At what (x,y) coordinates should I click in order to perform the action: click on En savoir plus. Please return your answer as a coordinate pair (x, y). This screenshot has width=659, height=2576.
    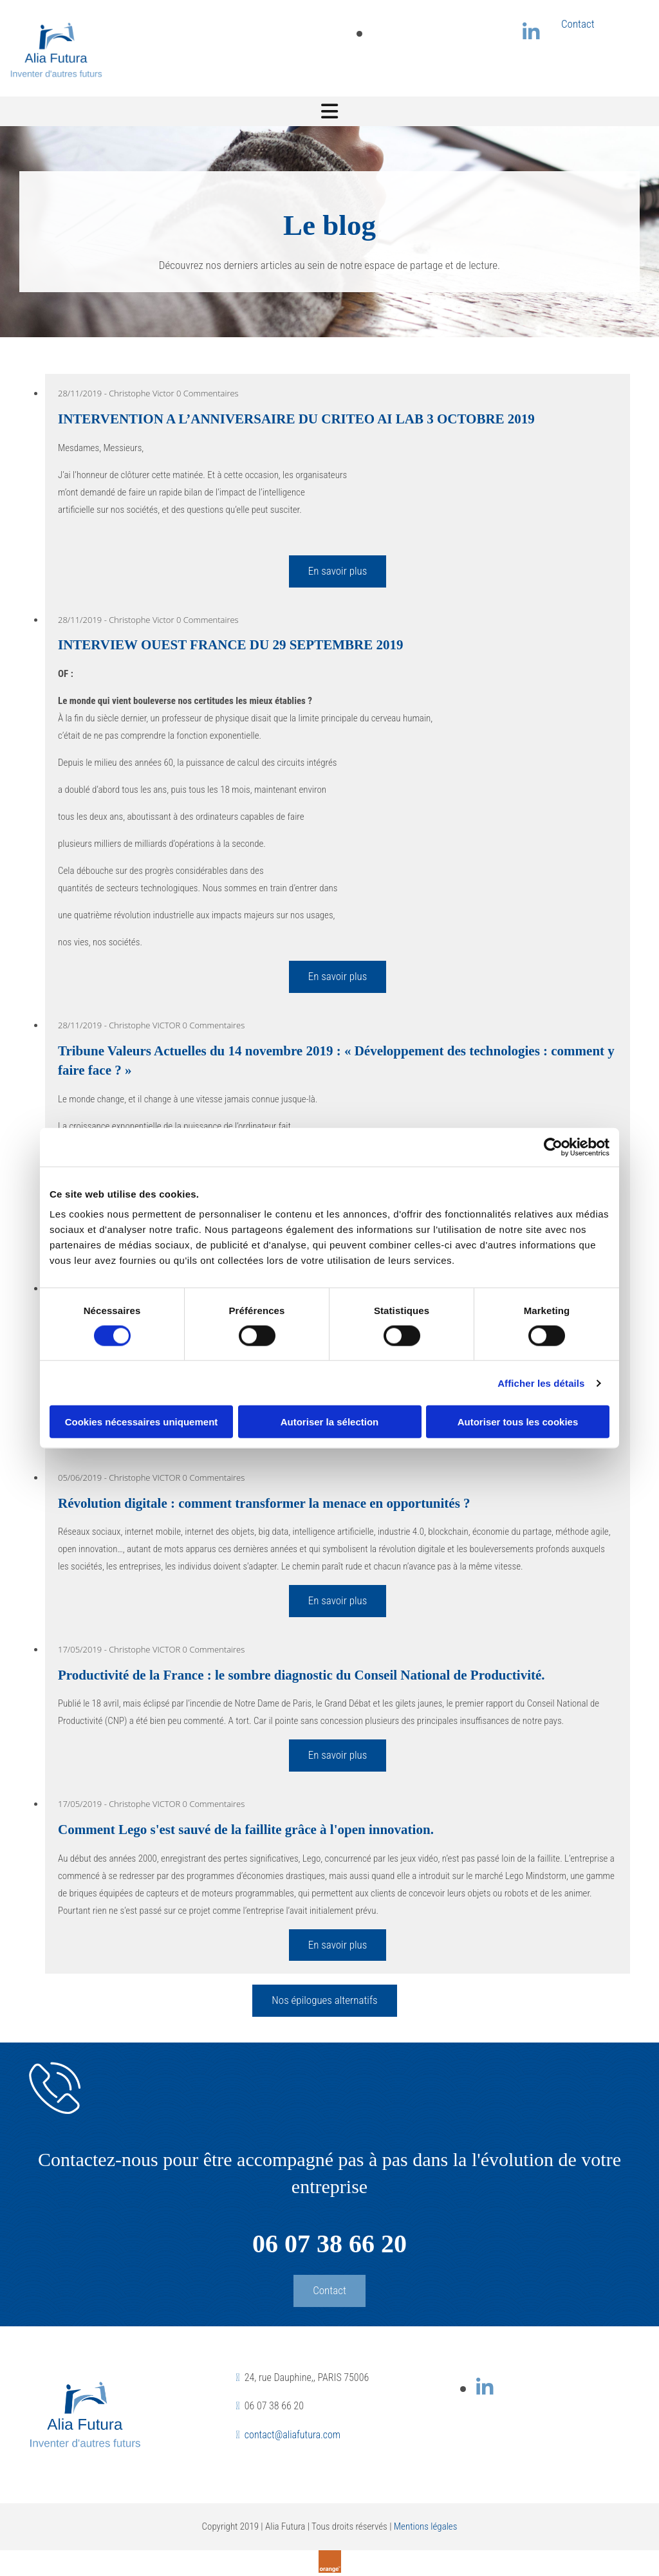
    Looking at the image, I should click on (337, 570).